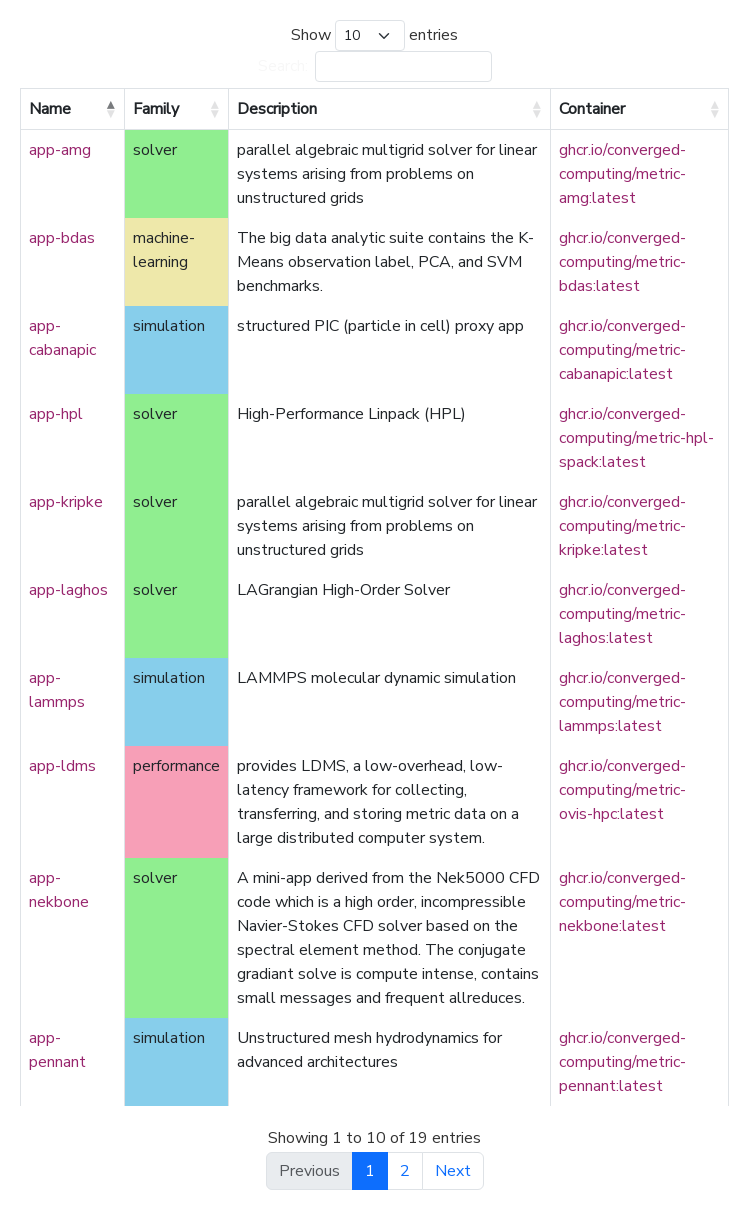 The image size is (749, 1212). What do you see at coordinates (622, 614) in the screenshot?
I see `ghcr.io/converged-computing/metric-laghos:latest` at bounding box center [622, 614].